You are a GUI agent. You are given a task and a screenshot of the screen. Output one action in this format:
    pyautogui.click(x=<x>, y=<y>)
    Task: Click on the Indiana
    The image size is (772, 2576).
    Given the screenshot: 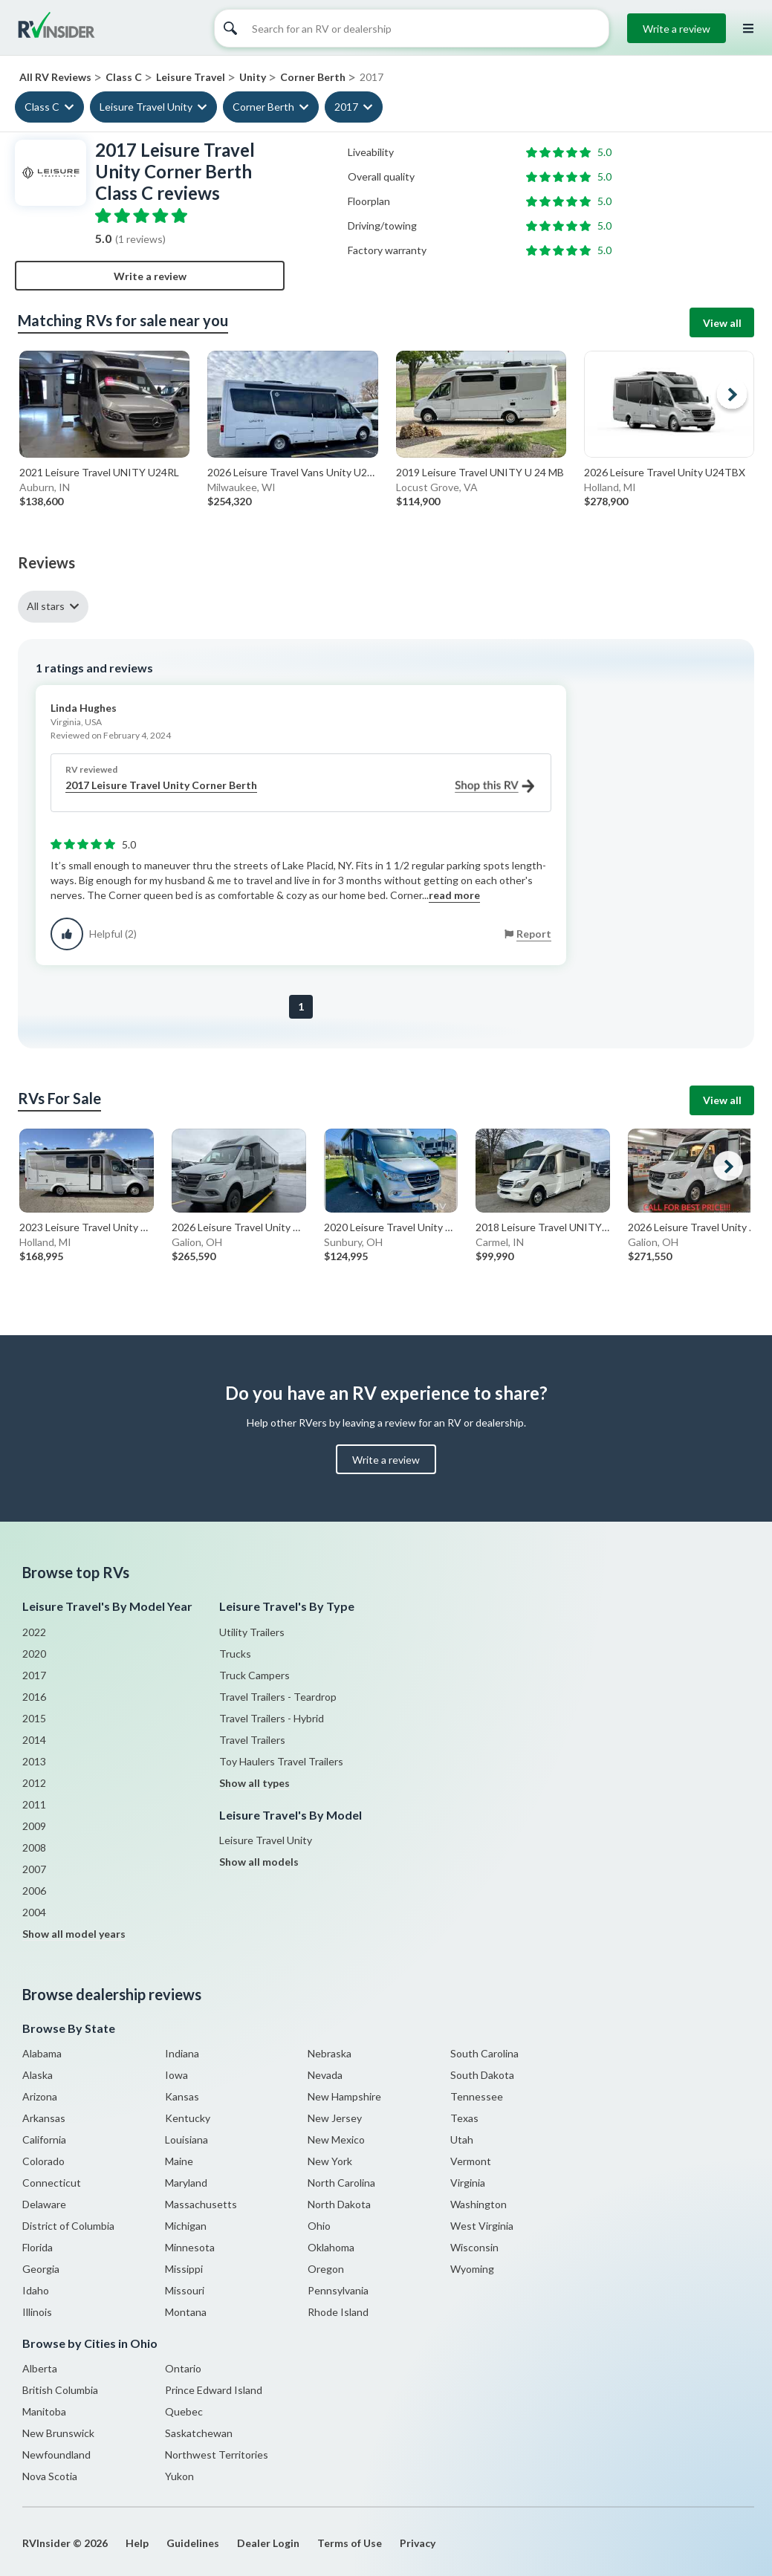 What is the action you would take?
    pyautogui.click(x=182, y=2053)
    